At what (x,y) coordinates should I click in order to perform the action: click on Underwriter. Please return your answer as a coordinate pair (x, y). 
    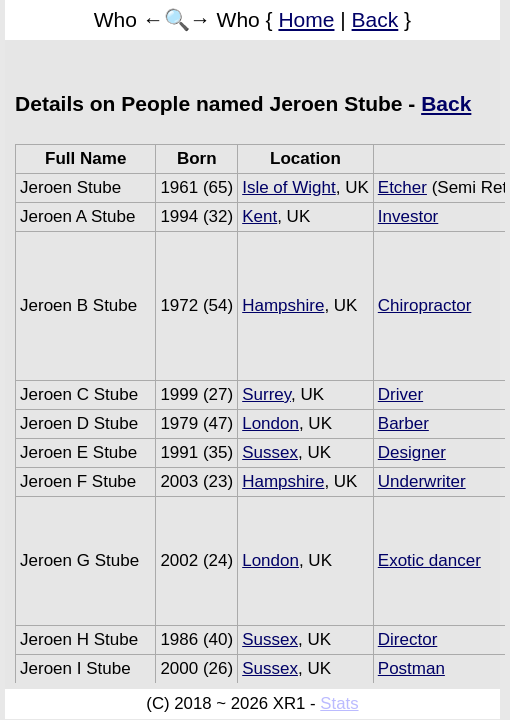
    Looking at the image, I should click on (422, 481).